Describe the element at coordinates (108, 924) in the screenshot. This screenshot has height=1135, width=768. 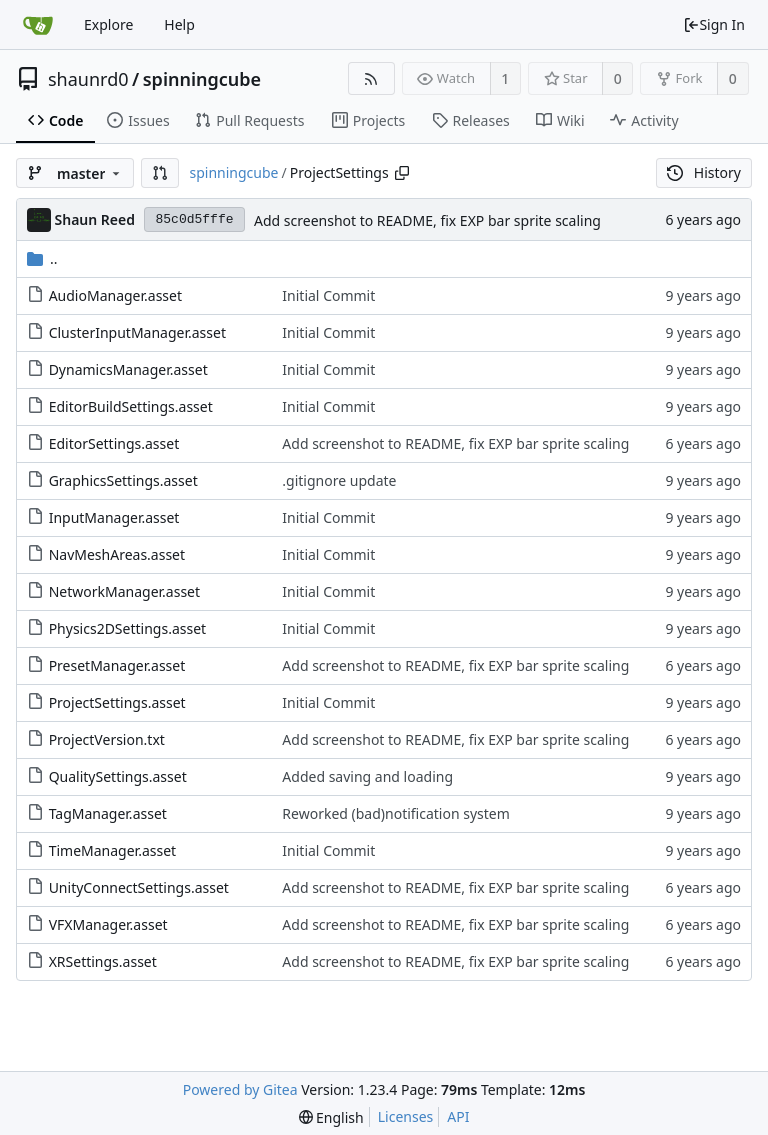
I see `VFXManager.asset` at that location.